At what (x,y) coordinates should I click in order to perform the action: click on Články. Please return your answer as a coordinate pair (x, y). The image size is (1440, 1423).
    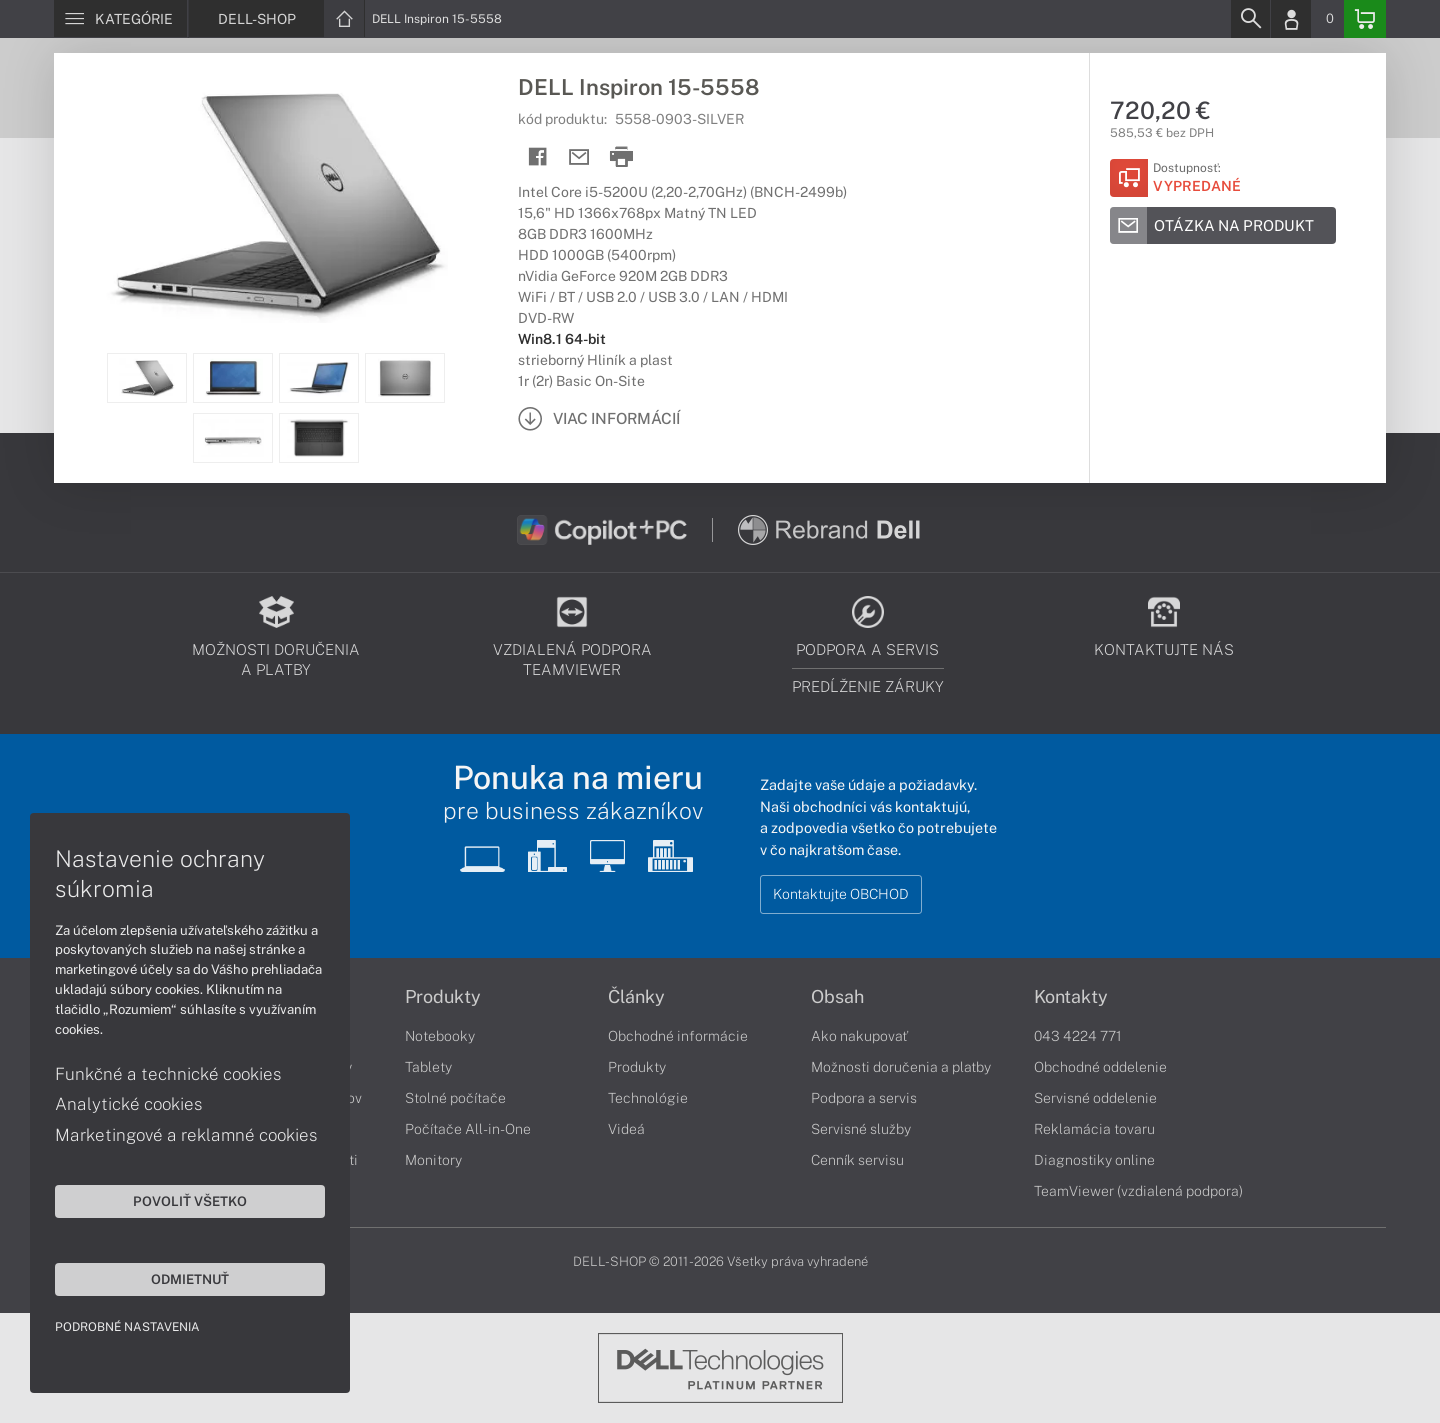
    Looking at the image, I should click on (636, 997).